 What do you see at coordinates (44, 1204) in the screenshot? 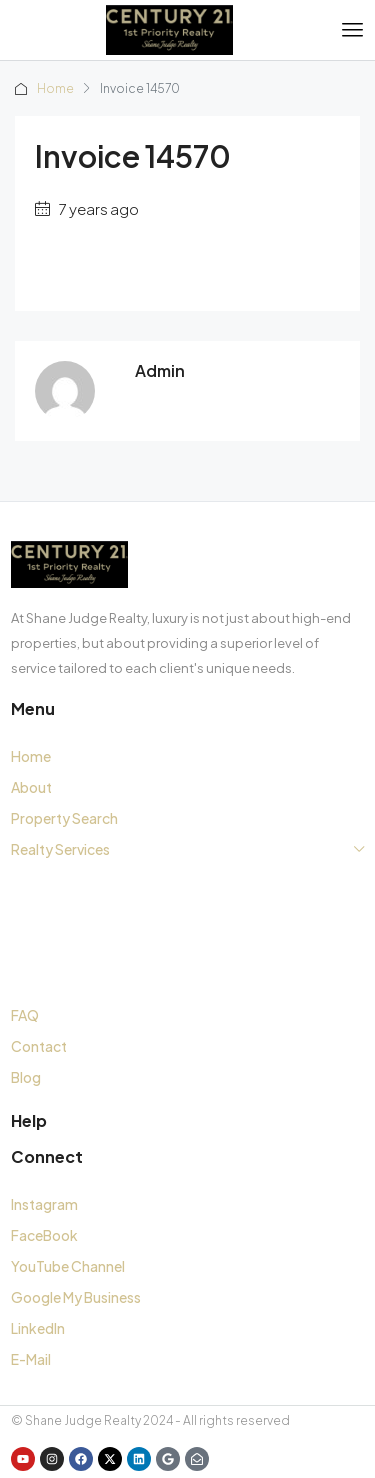
I see `Instagram` at bounding box center [44, 1204].